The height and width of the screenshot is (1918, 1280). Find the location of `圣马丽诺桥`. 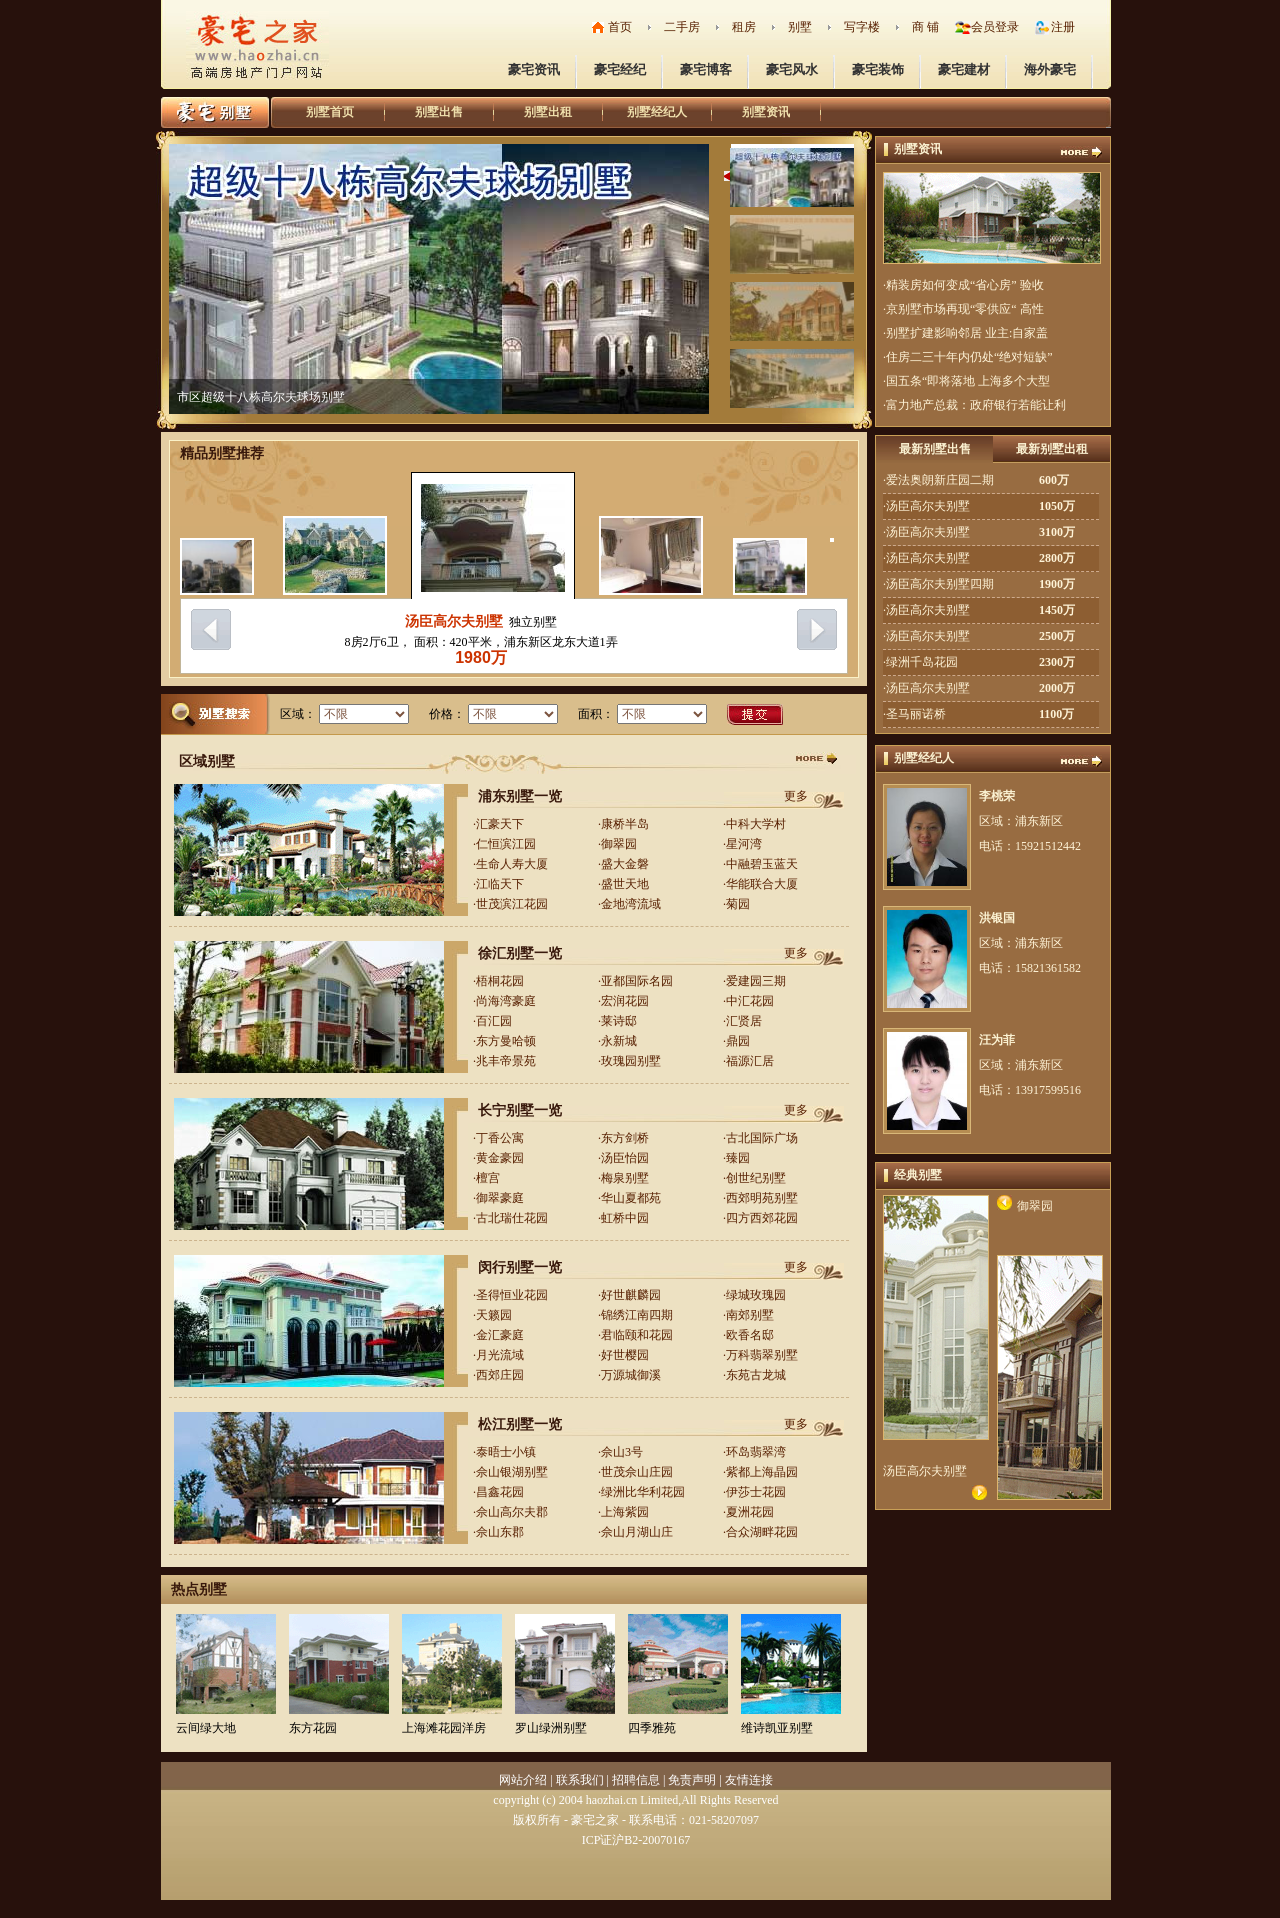

圣马丽诺桥 is located at coordinates (916, 714).